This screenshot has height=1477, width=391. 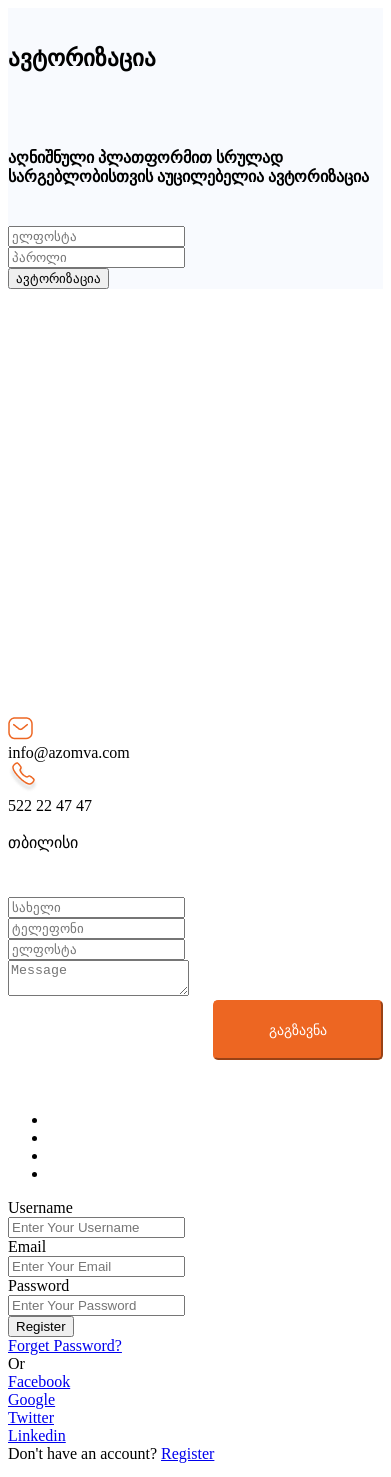 I want to click on რეკლამა, so click(x=83, y=463).